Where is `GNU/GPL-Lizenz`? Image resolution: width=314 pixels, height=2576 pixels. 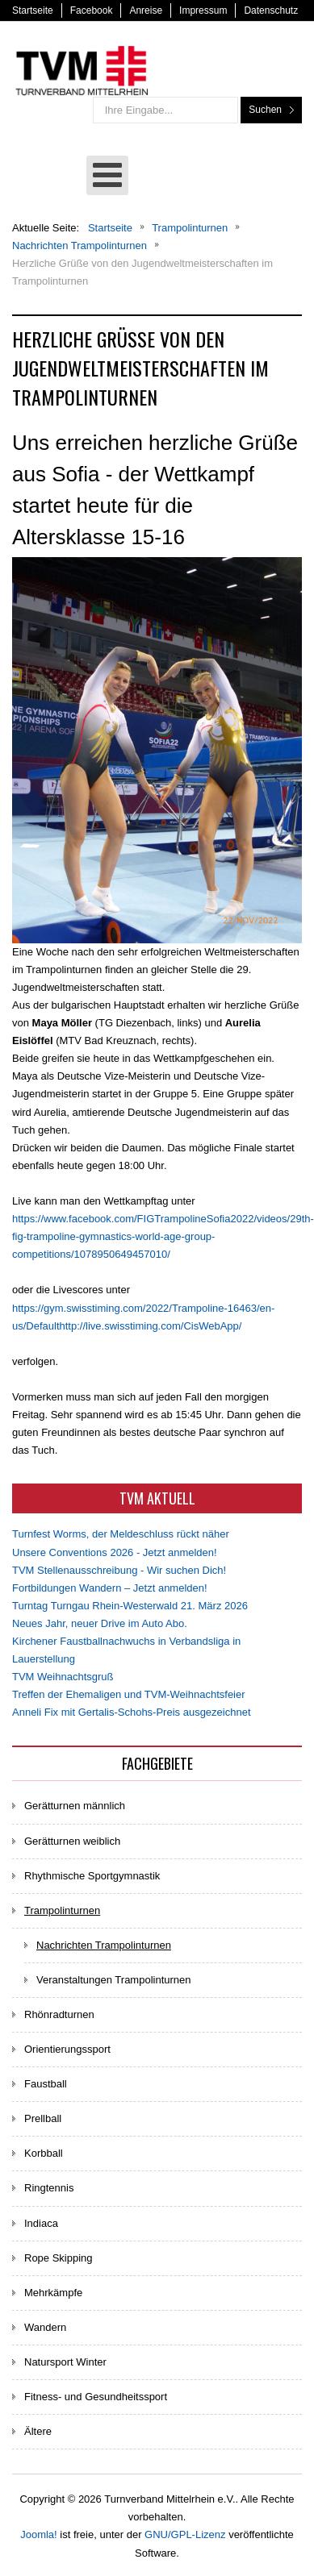
GNU/GPL-Lizenz is located at coordinates (184, 2534).